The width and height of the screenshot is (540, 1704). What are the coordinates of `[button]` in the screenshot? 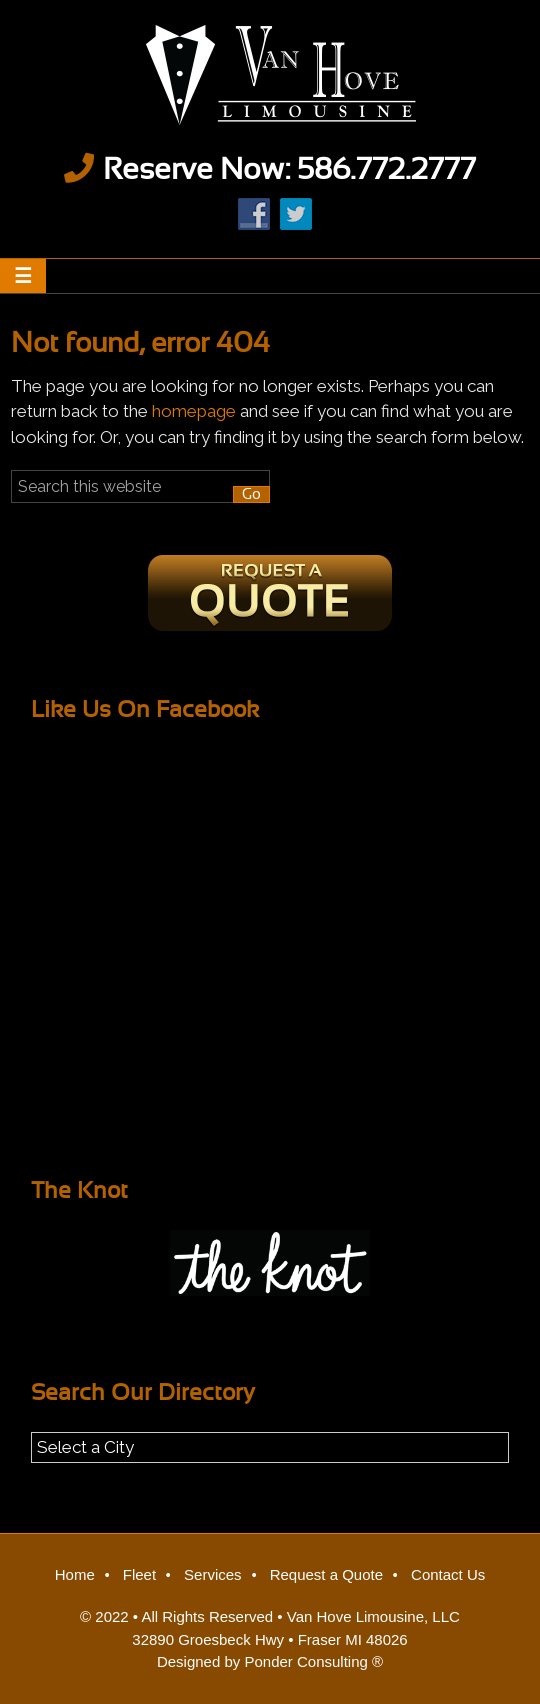 It's located at (23, 276).